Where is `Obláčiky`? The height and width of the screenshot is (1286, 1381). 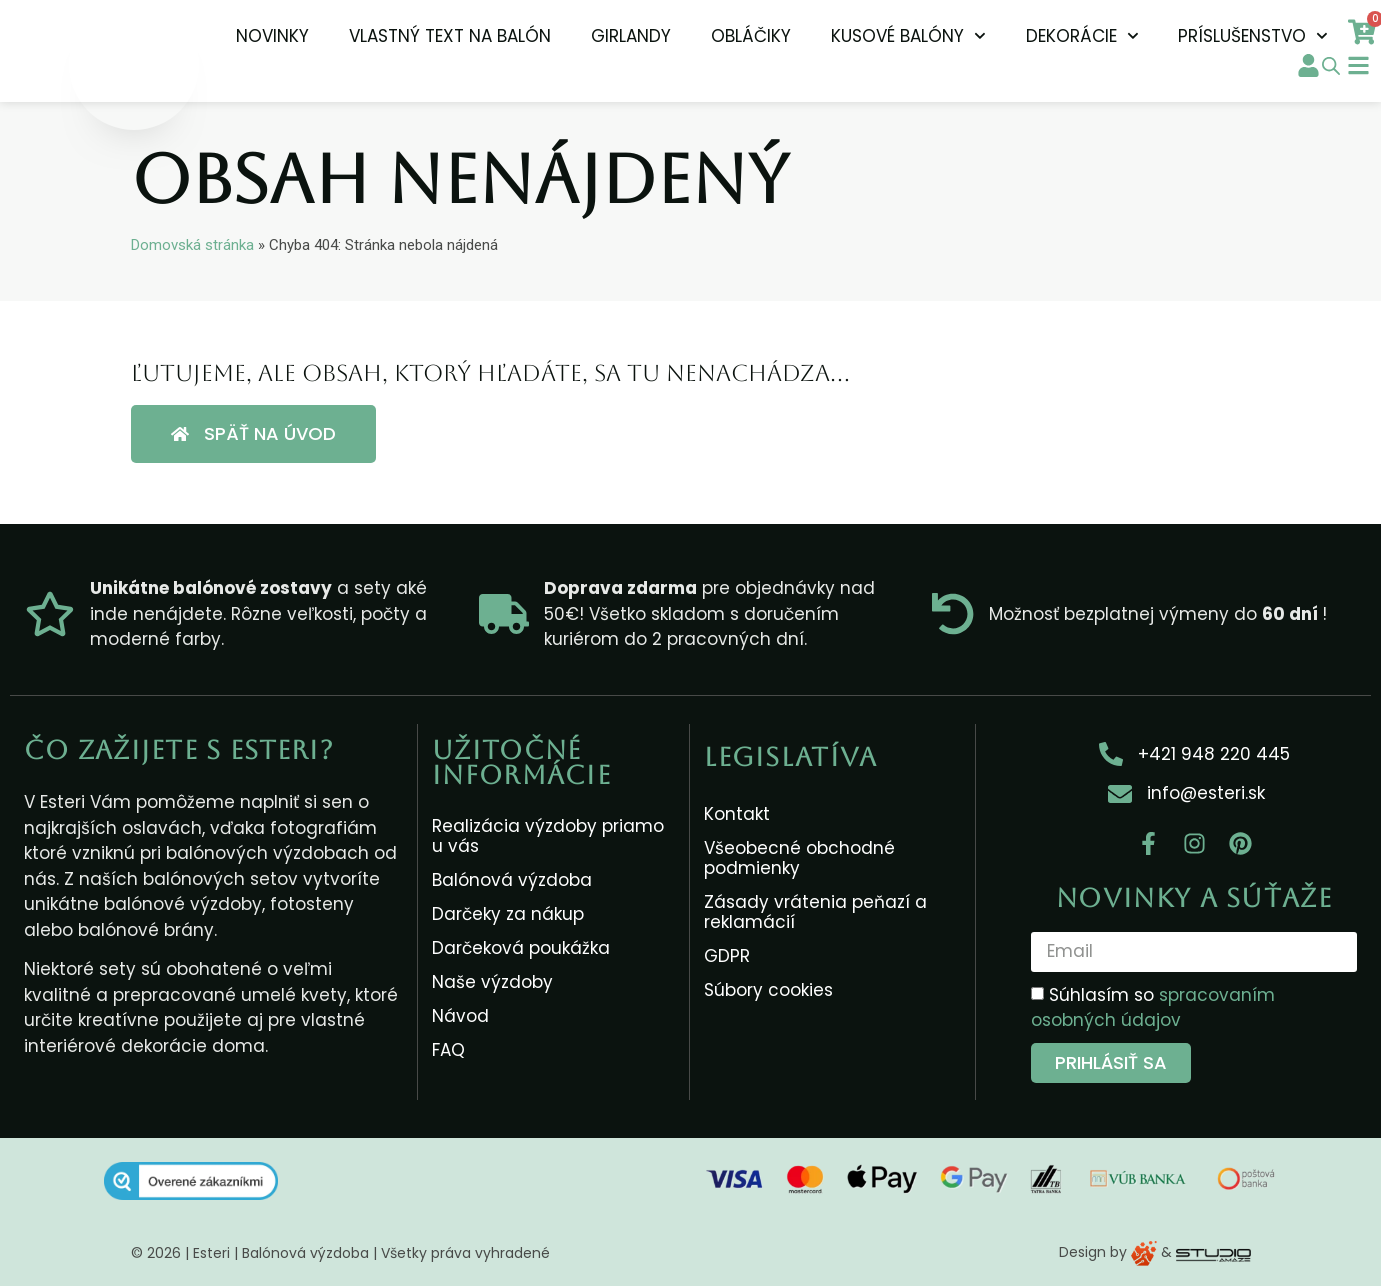
Obláčiky is located at coordinates (751, 36).